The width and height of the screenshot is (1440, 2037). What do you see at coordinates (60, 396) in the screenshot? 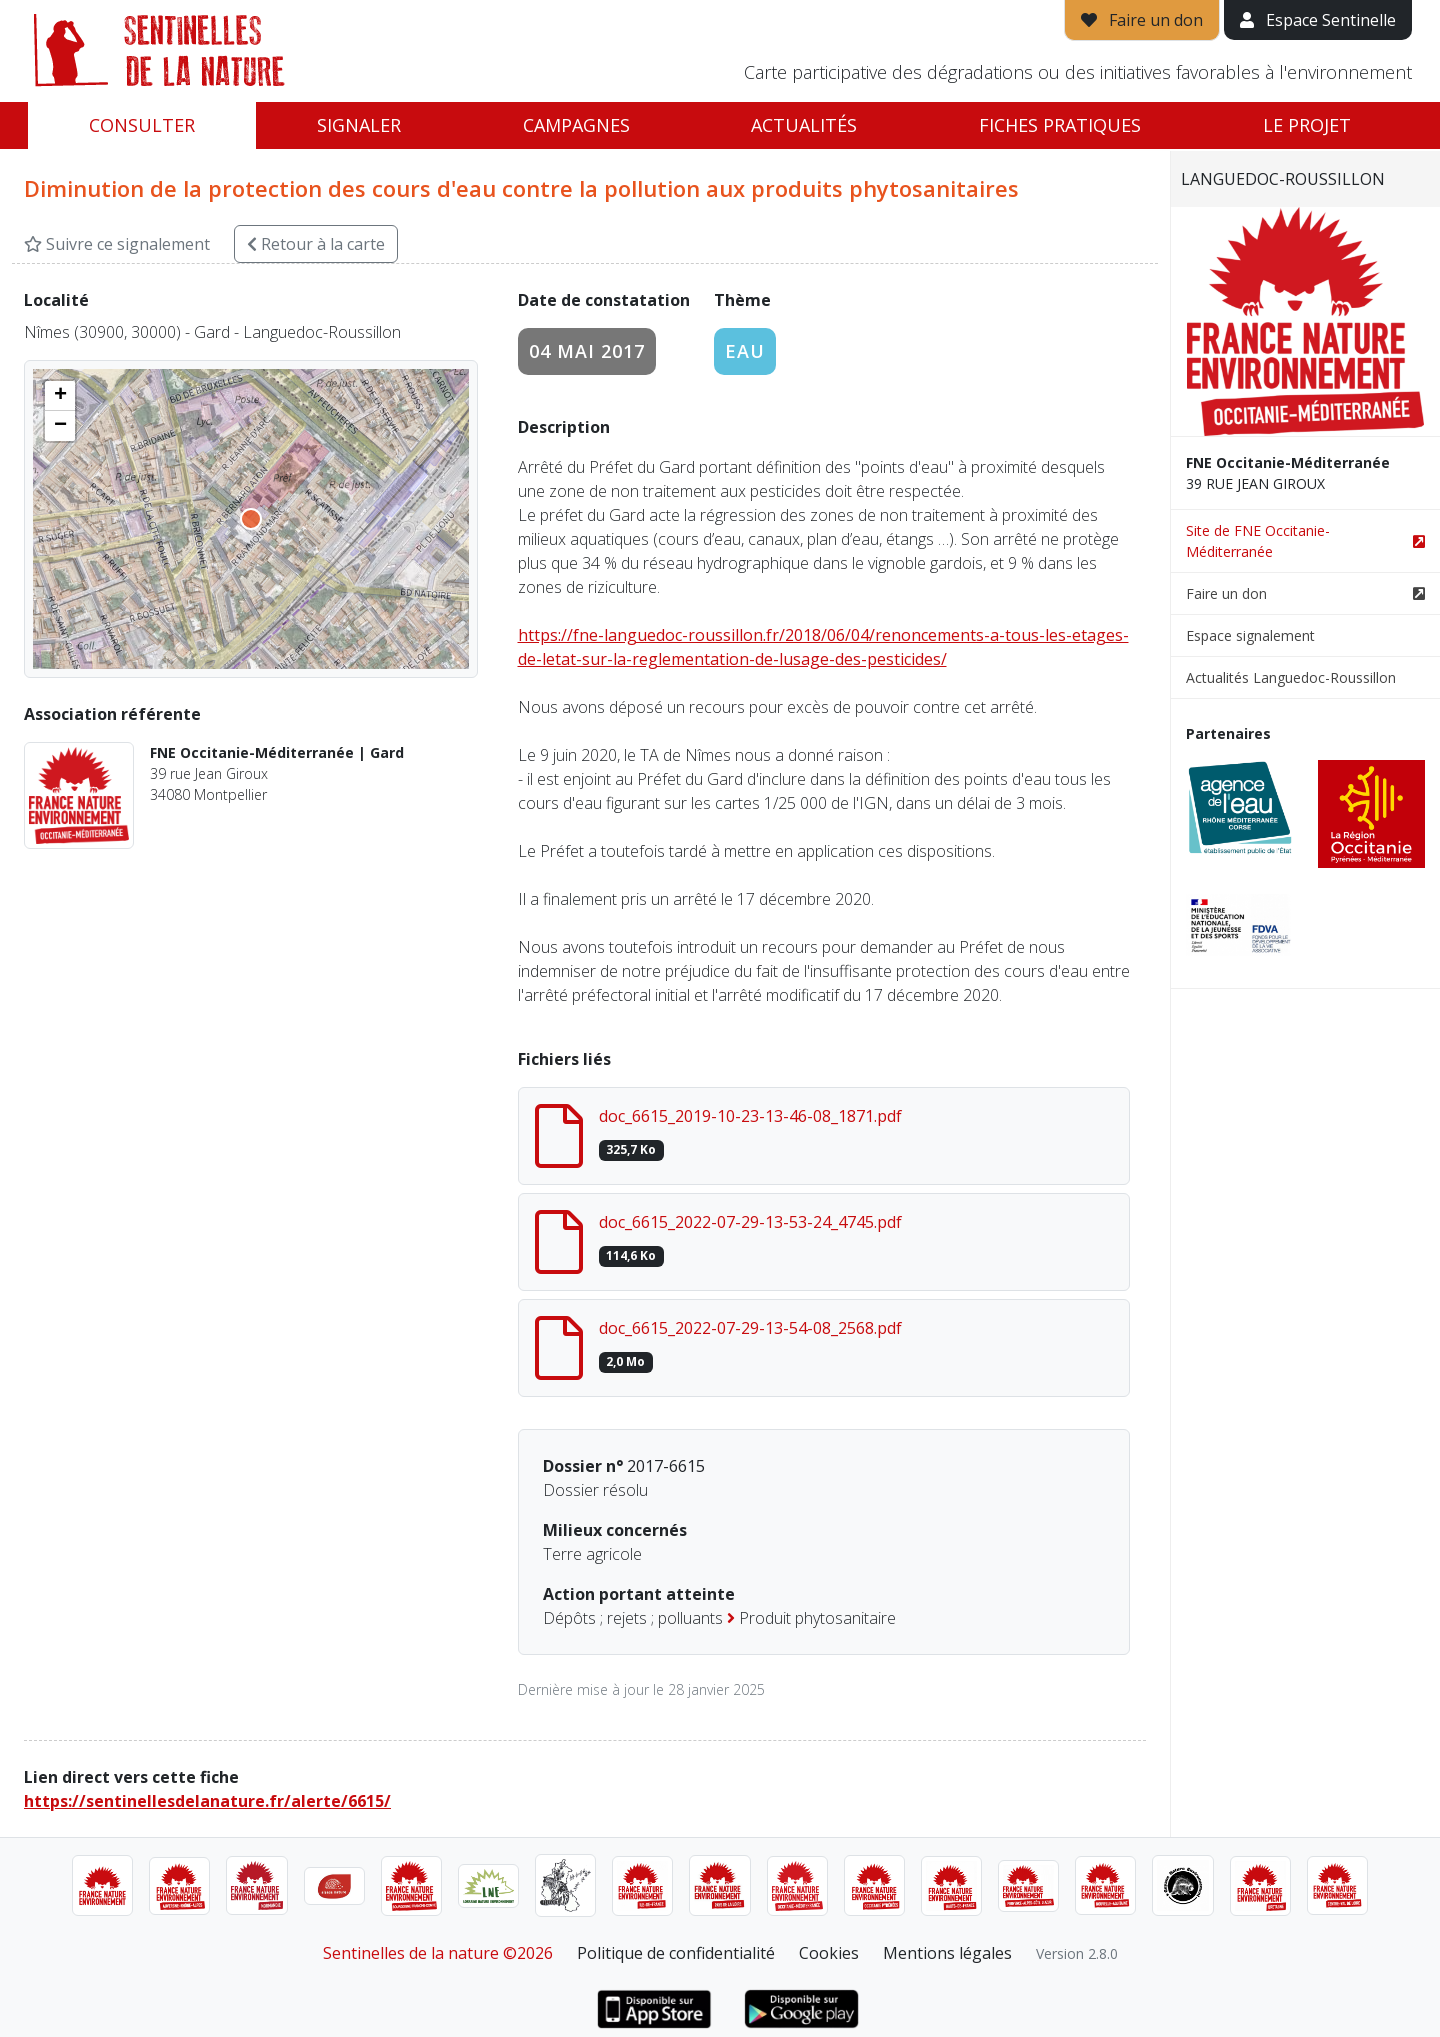
I see `[button]` at bounding box center [60, 396].